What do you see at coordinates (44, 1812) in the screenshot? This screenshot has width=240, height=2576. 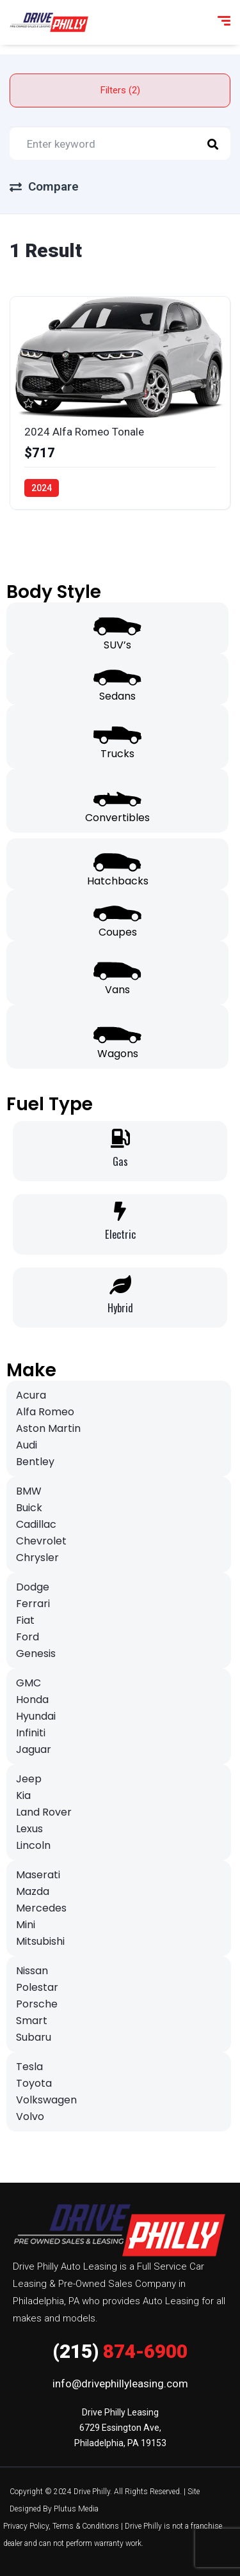 I see `Land Rover` at bounding box center [44, 1812].